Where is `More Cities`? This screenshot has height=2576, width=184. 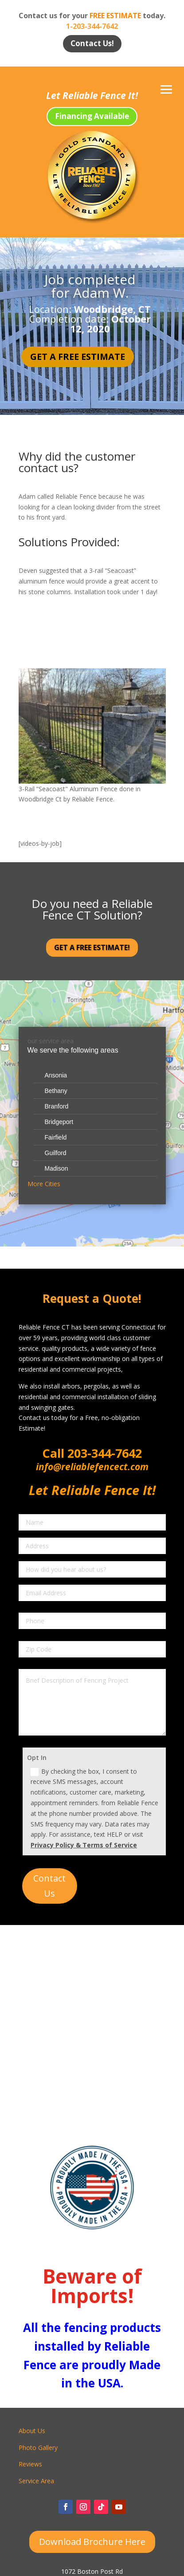
More Cities is located at coordinates (43, 1184).